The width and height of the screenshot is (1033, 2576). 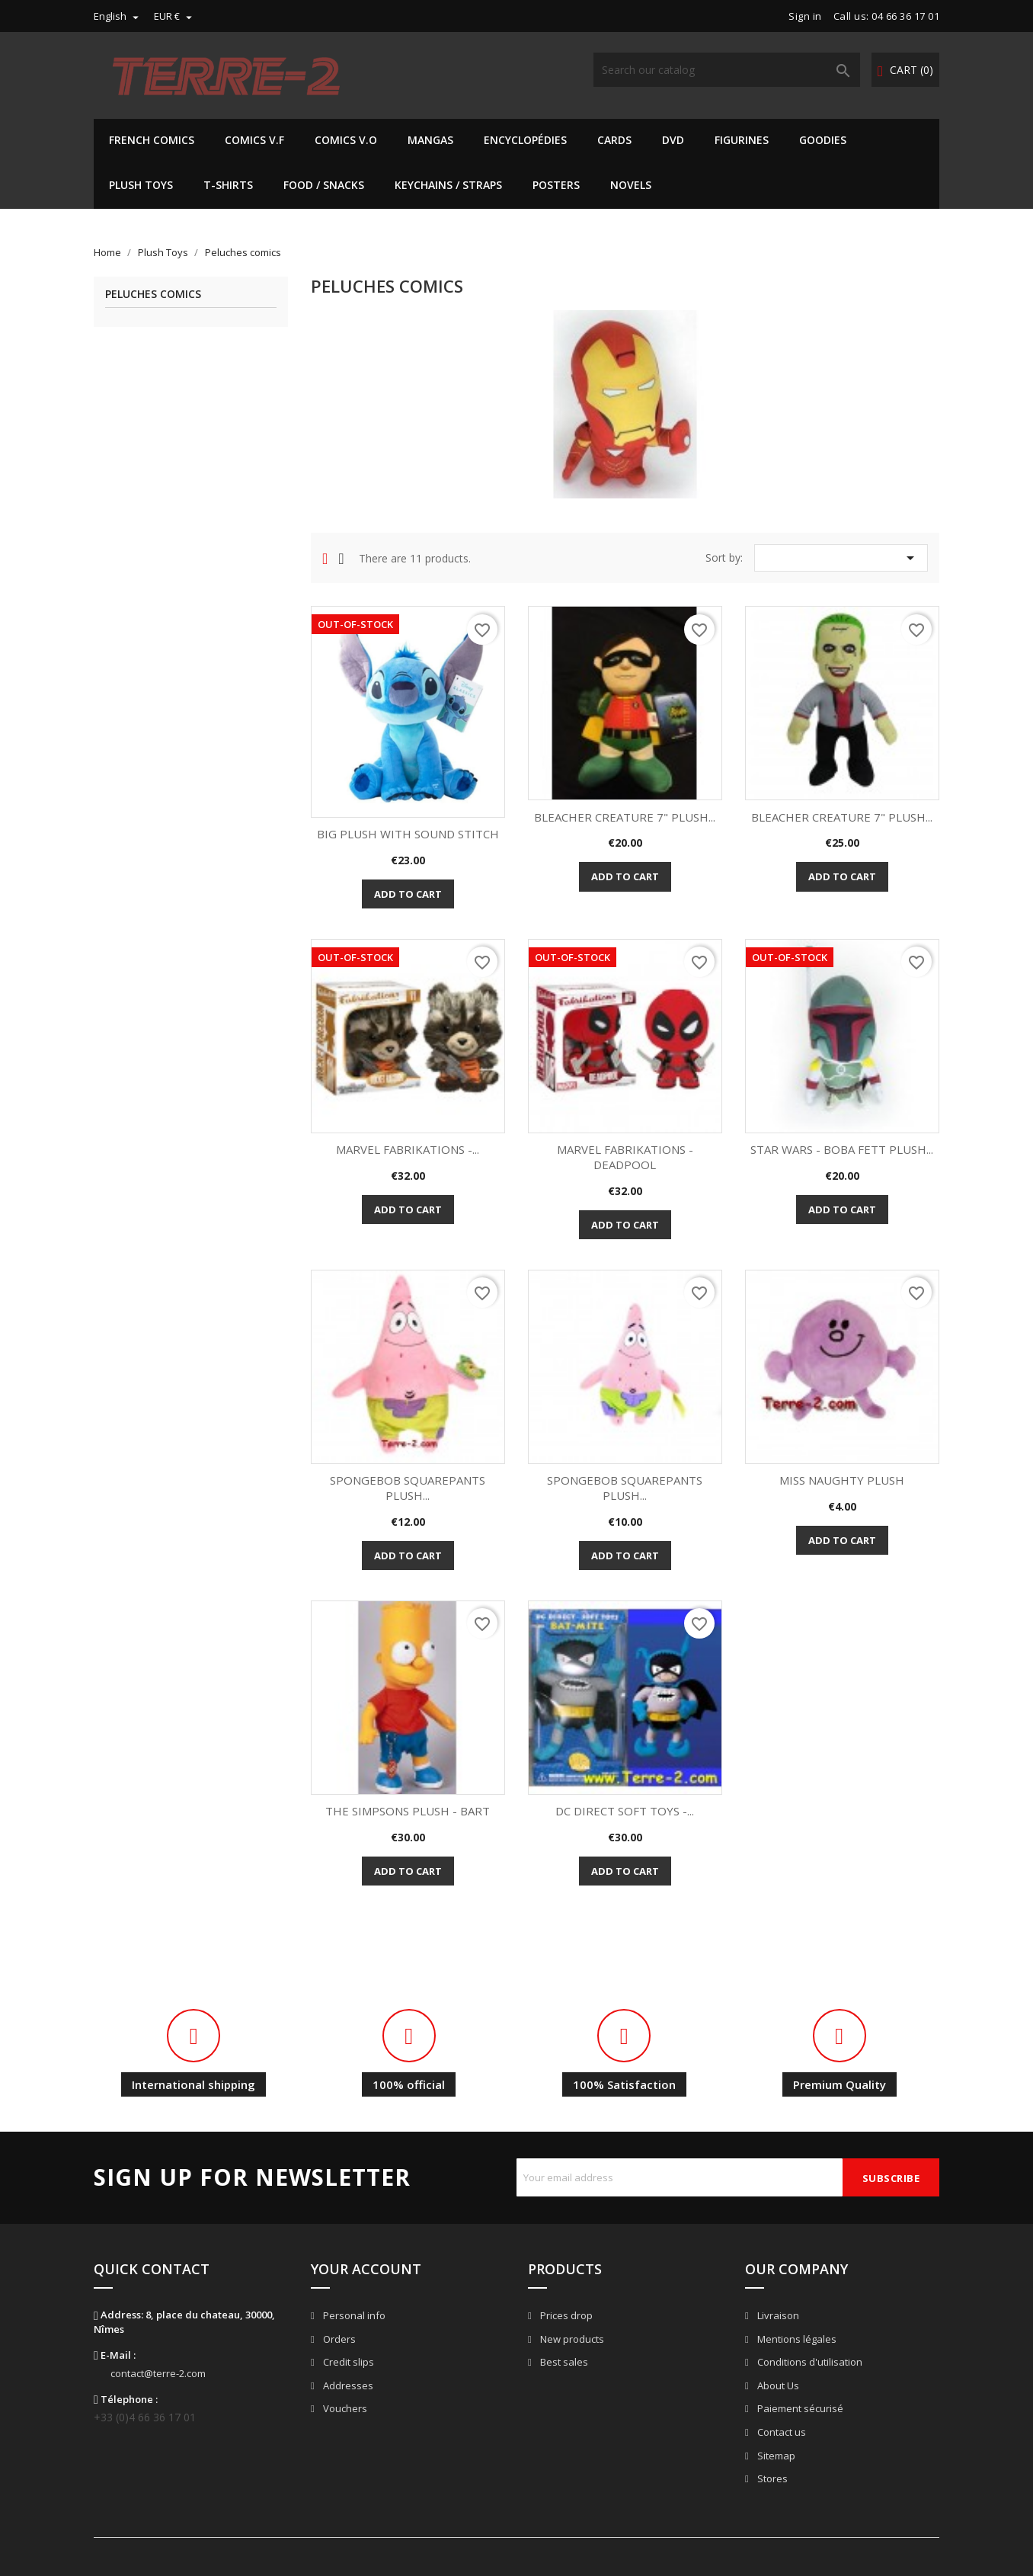 I want to click on Addresses, so click(x=347, y=2385).